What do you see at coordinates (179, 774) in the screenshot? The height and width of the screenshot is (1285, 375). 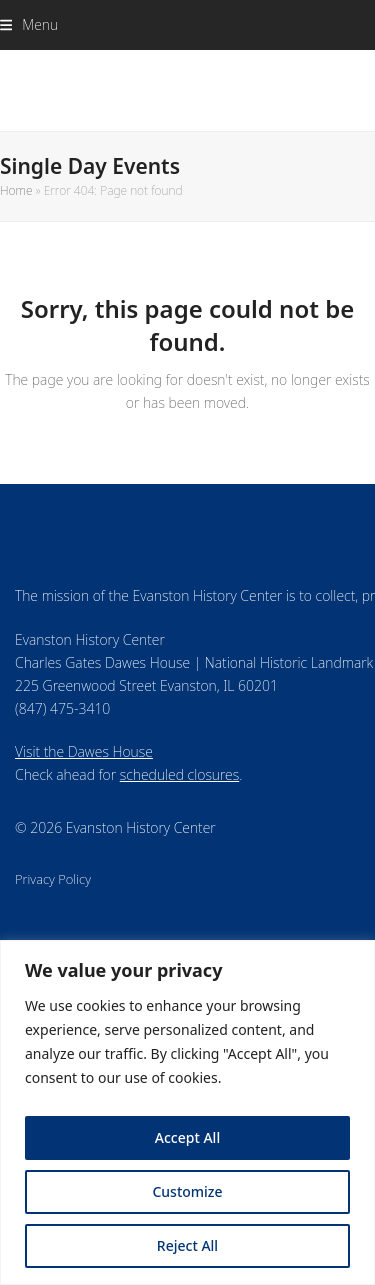 I see `scheduled closures` at bounding box center [179, 774].